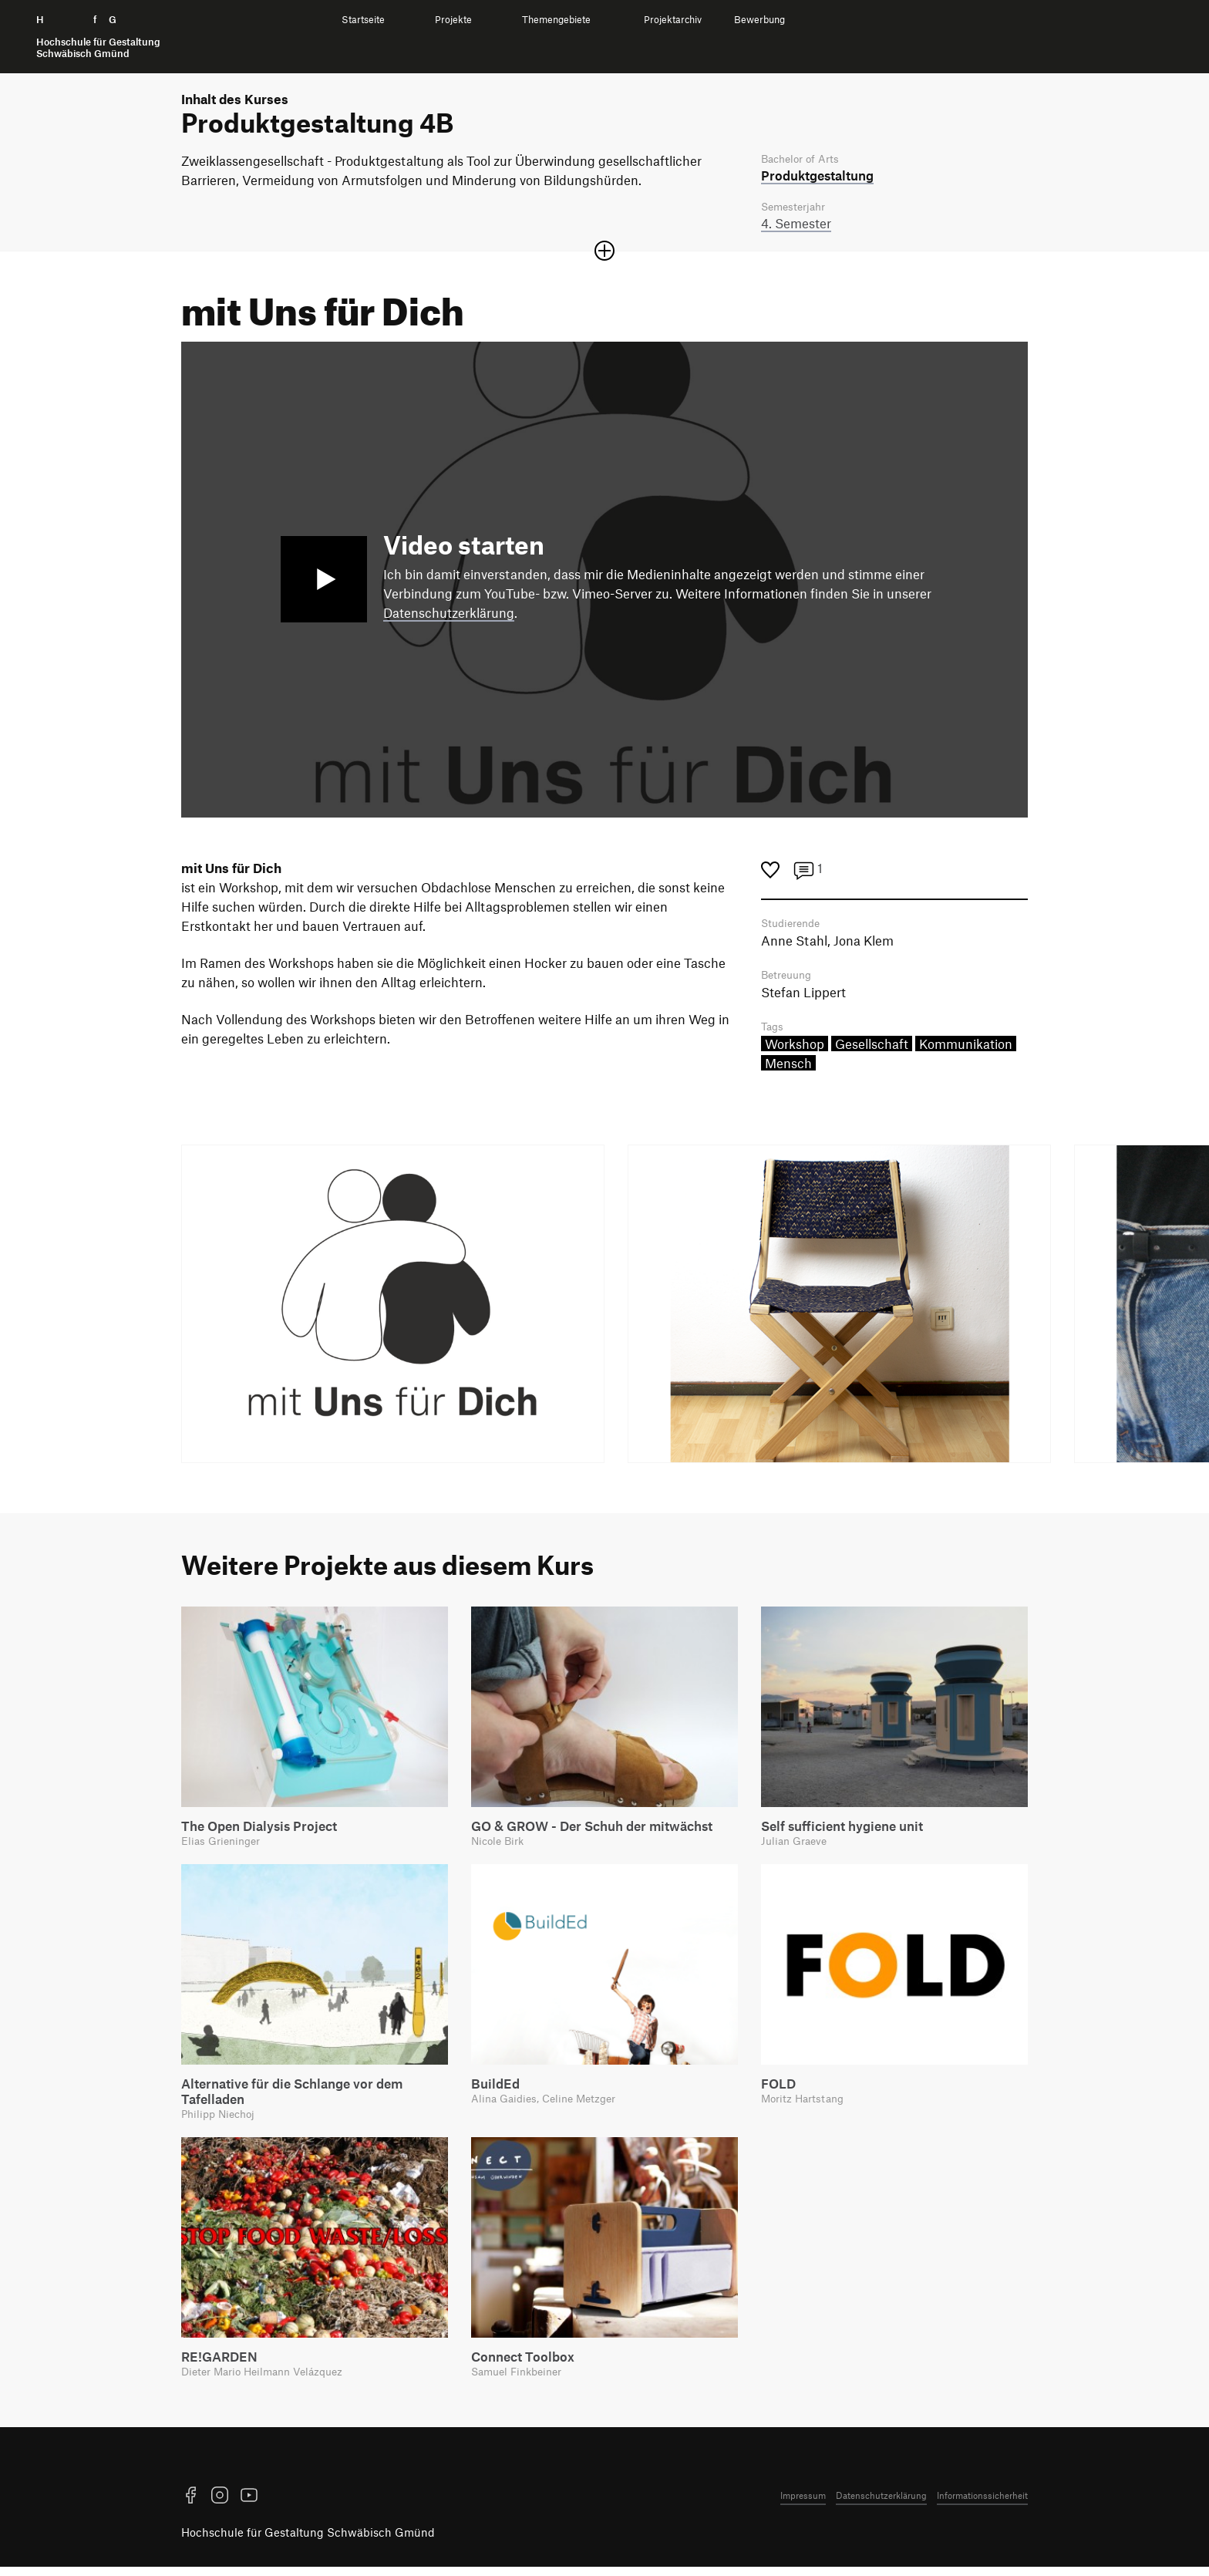 This screenshot has width=1209, height=2576. Describe the element at coordinates (871, 1049) in the screenshot. I see `Gesellschaft` at that location.